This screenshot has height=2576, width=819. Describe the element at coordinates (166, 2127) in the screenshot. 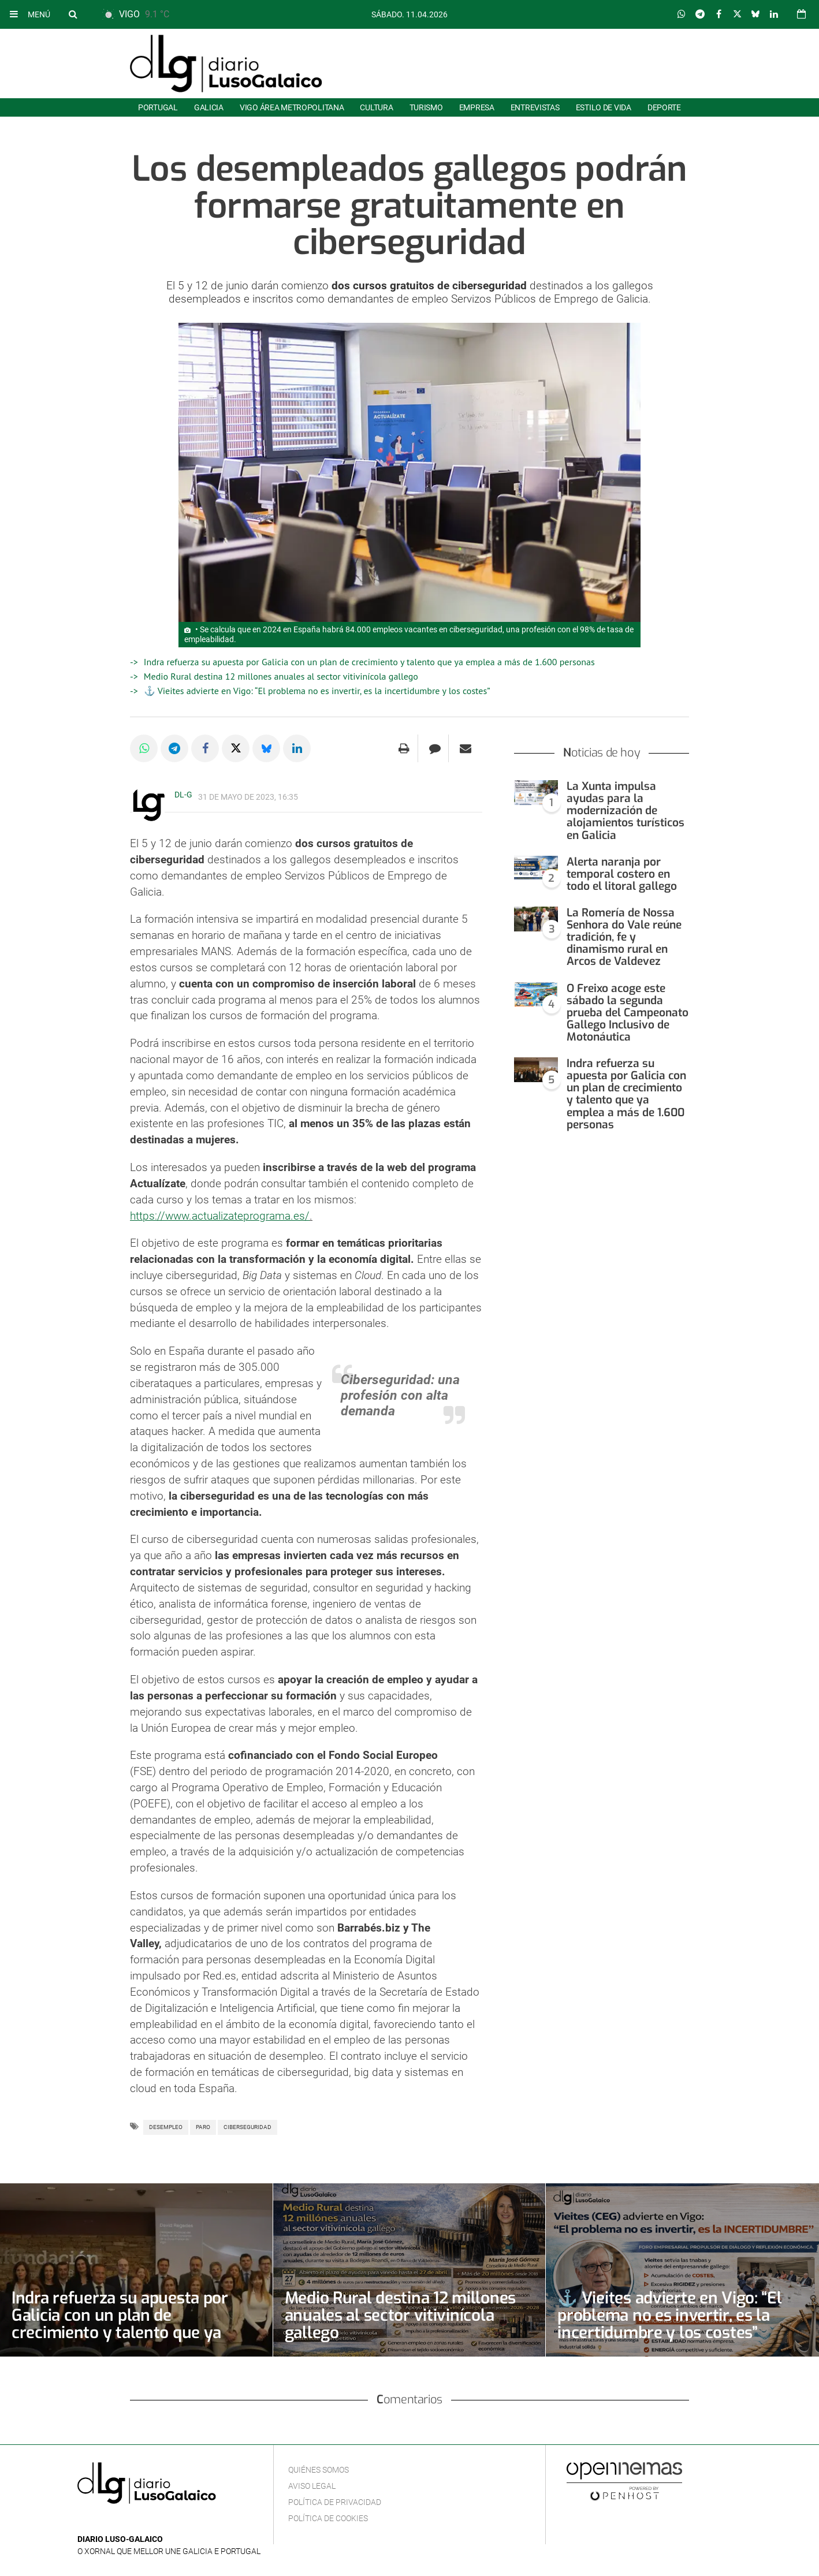

I see `Desempleo` at that location.